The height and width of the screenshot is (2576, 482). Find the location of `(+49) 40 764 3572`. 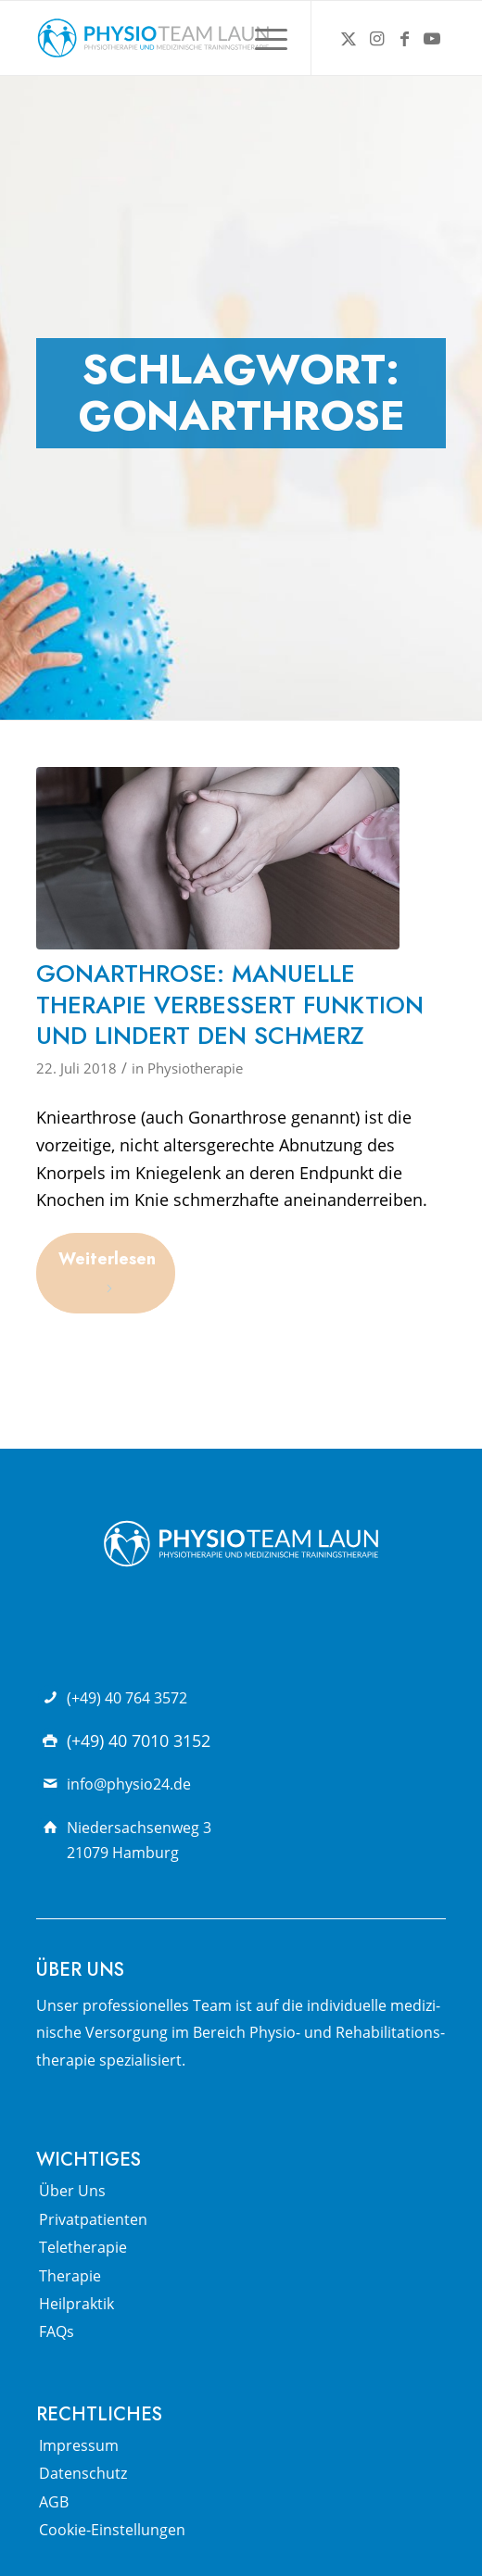

(+49) 40 764 3572 is located at coordinates (127, 1698).